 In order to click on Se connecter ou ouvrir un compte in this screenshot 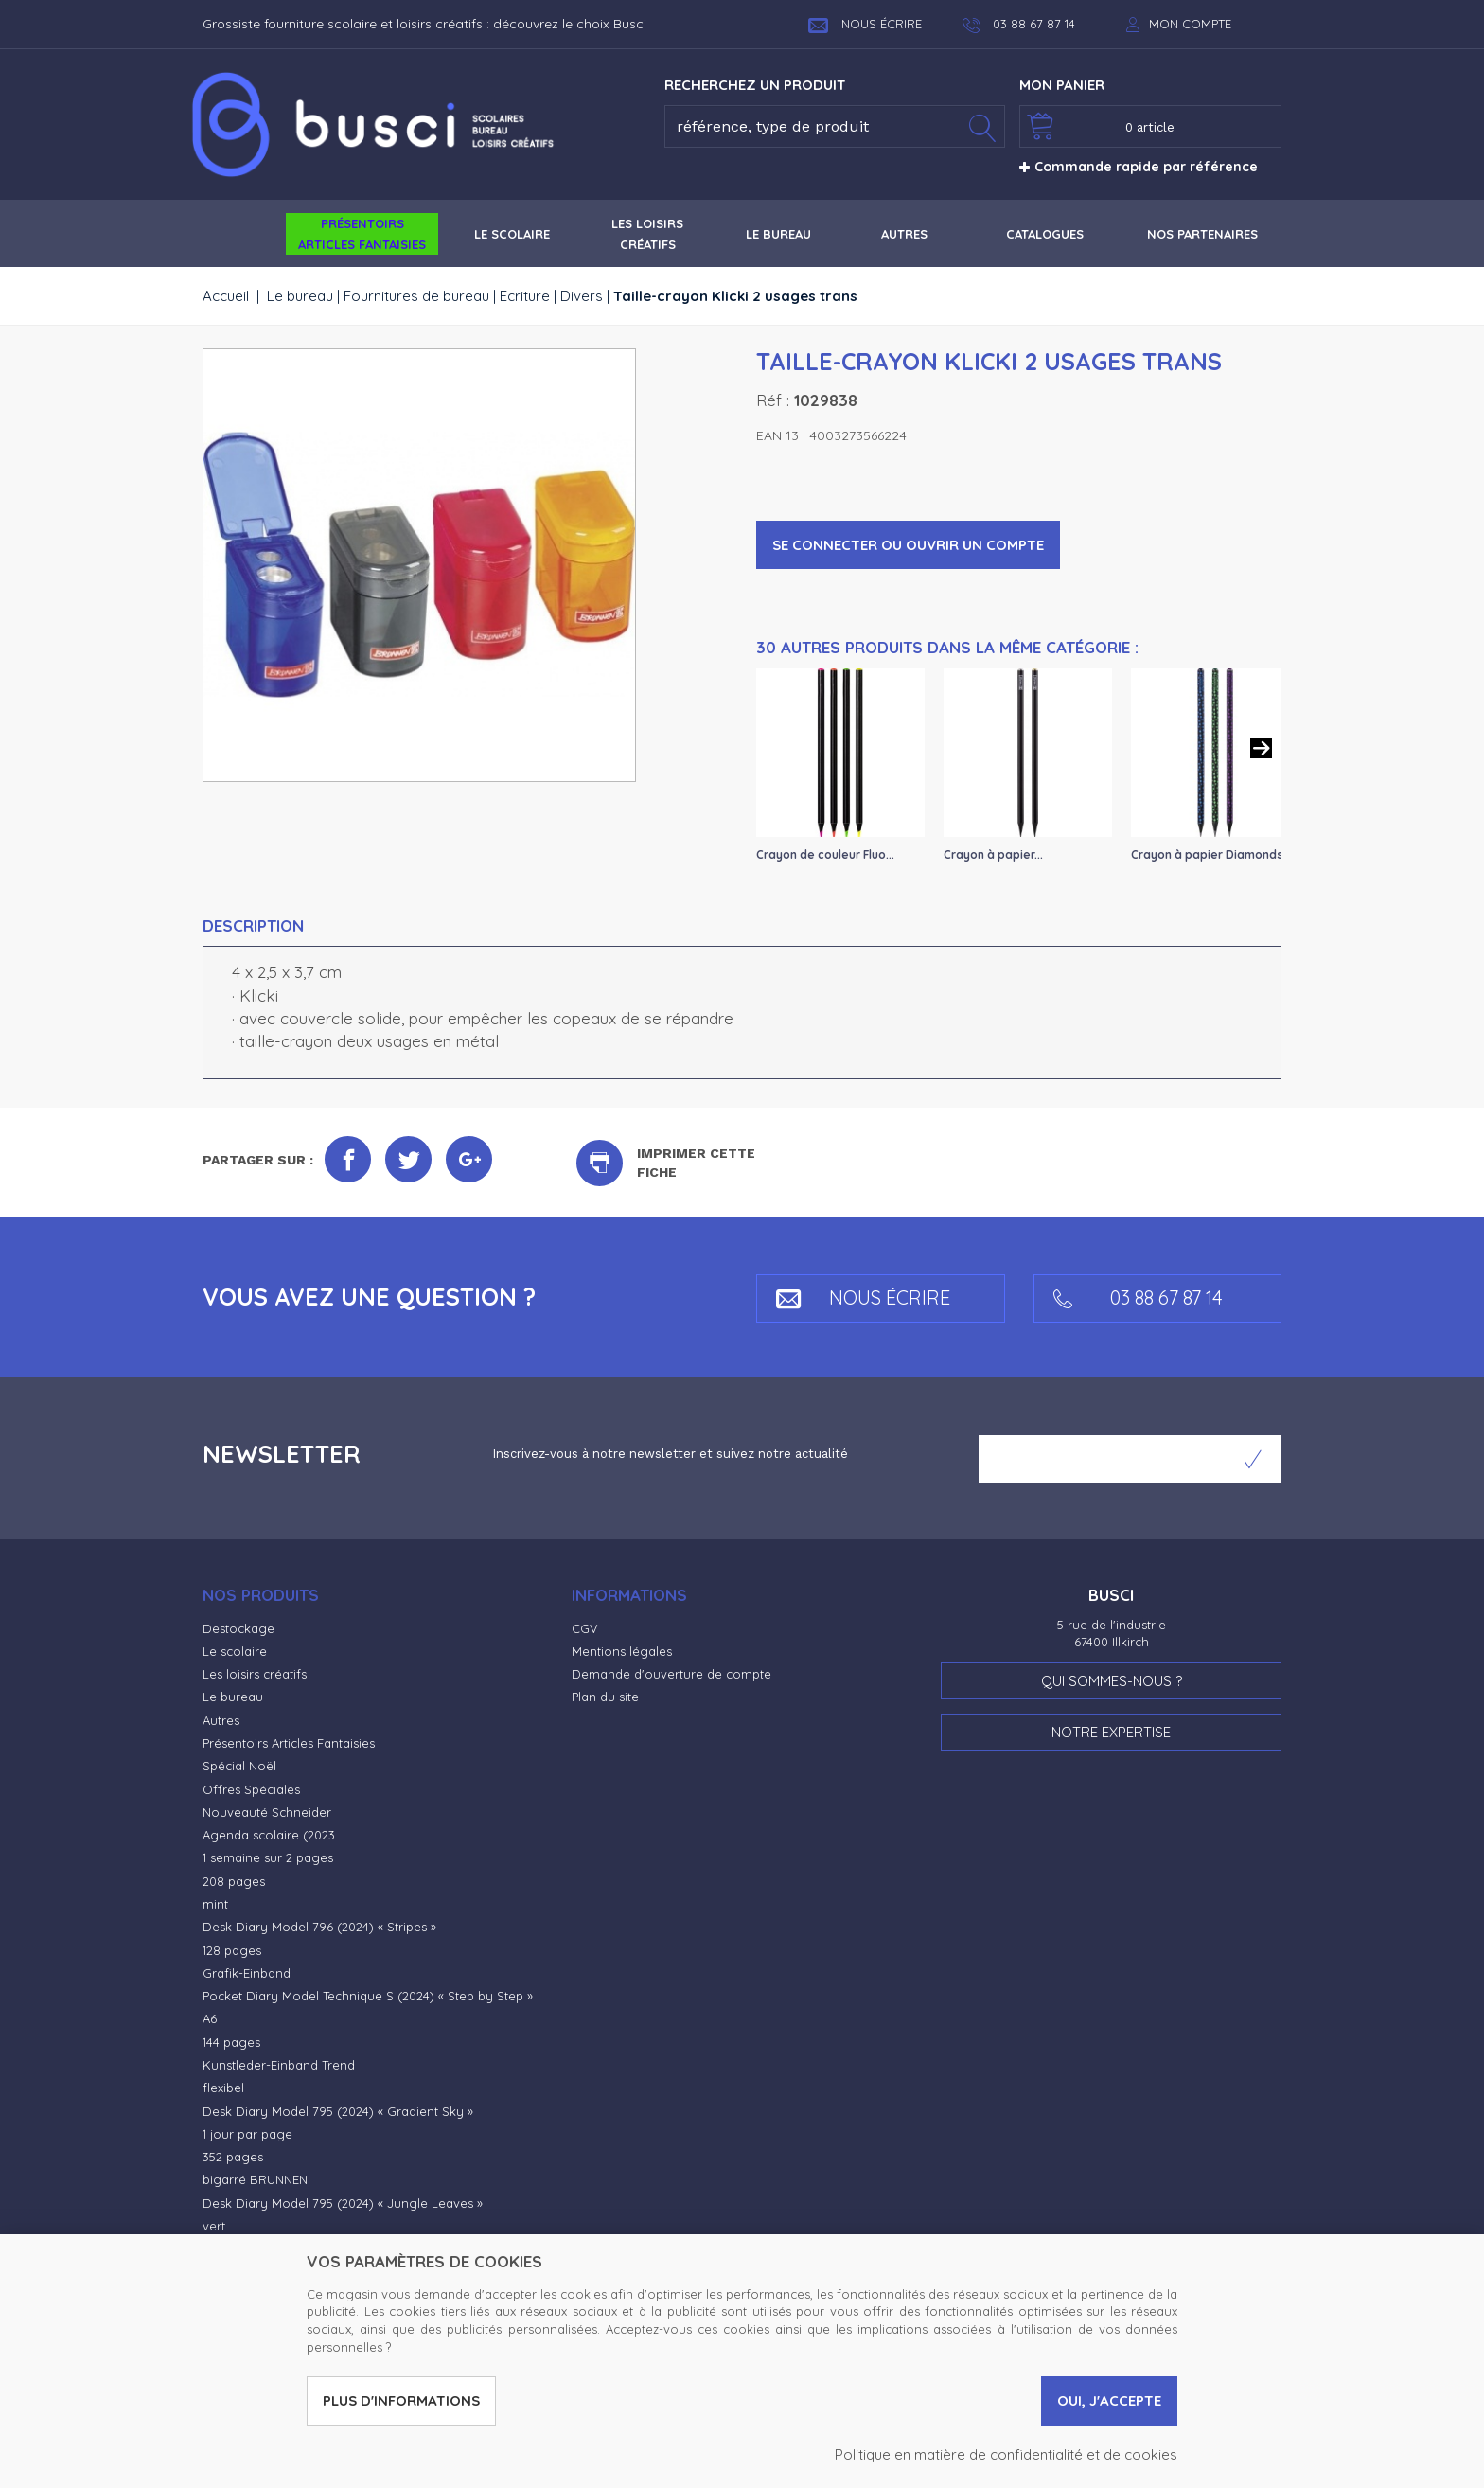, I will do `click(908, 545)`.